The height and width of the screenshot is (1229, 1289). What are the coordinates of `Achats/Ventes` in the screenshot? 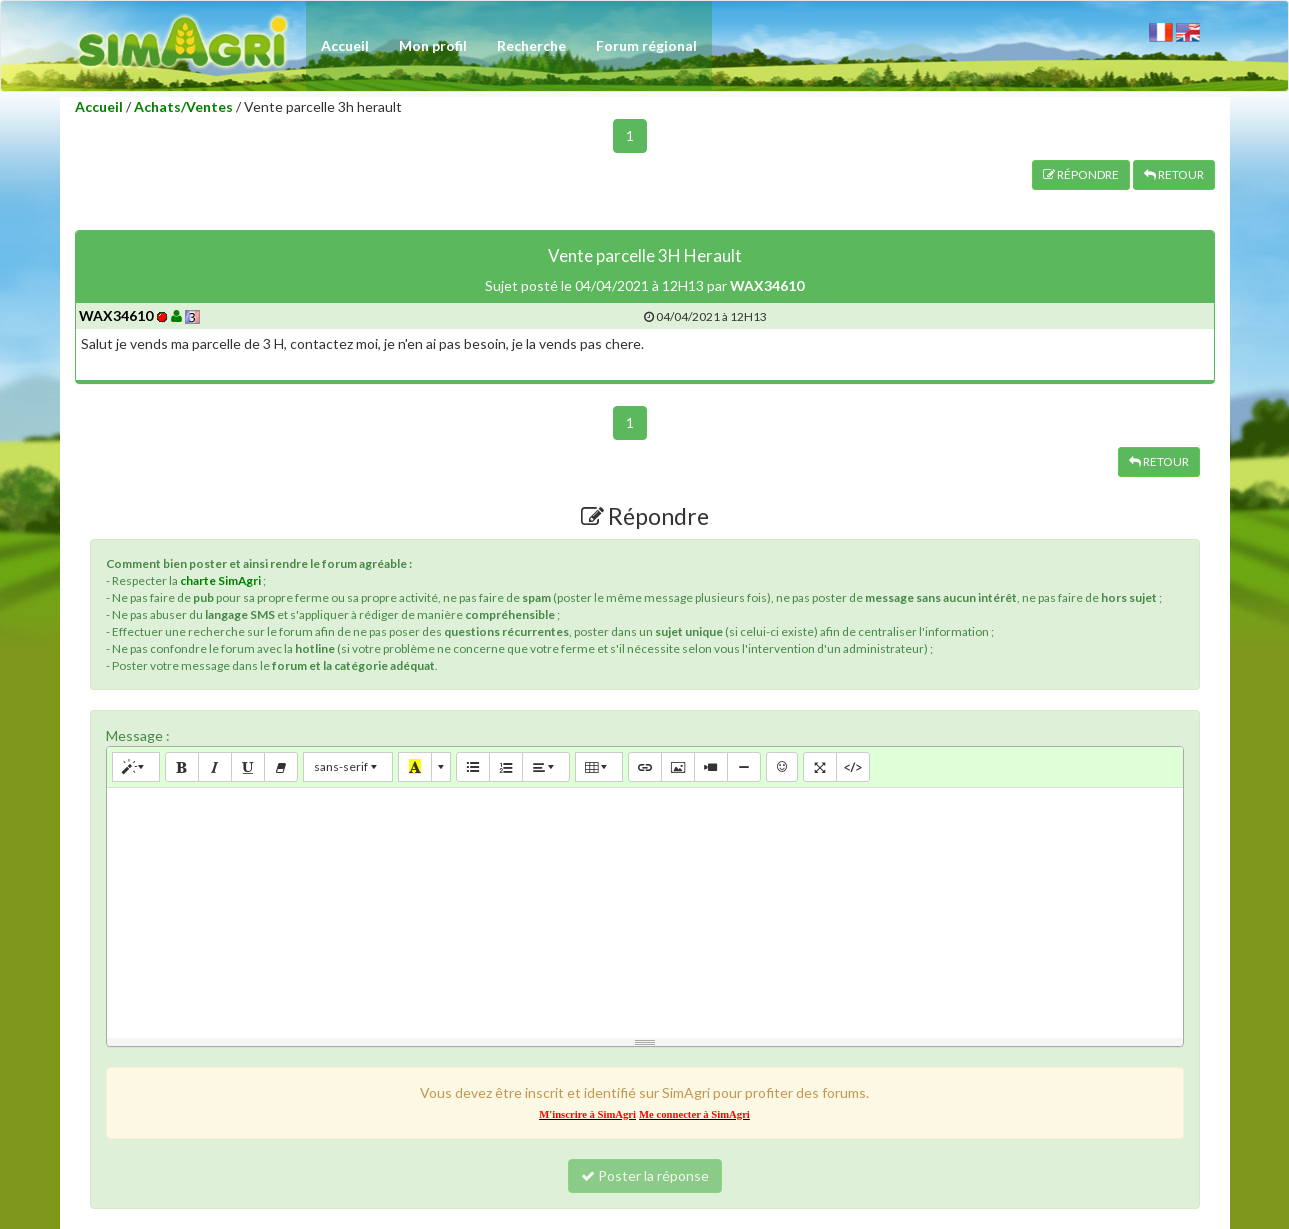 It's located at (183, 106).